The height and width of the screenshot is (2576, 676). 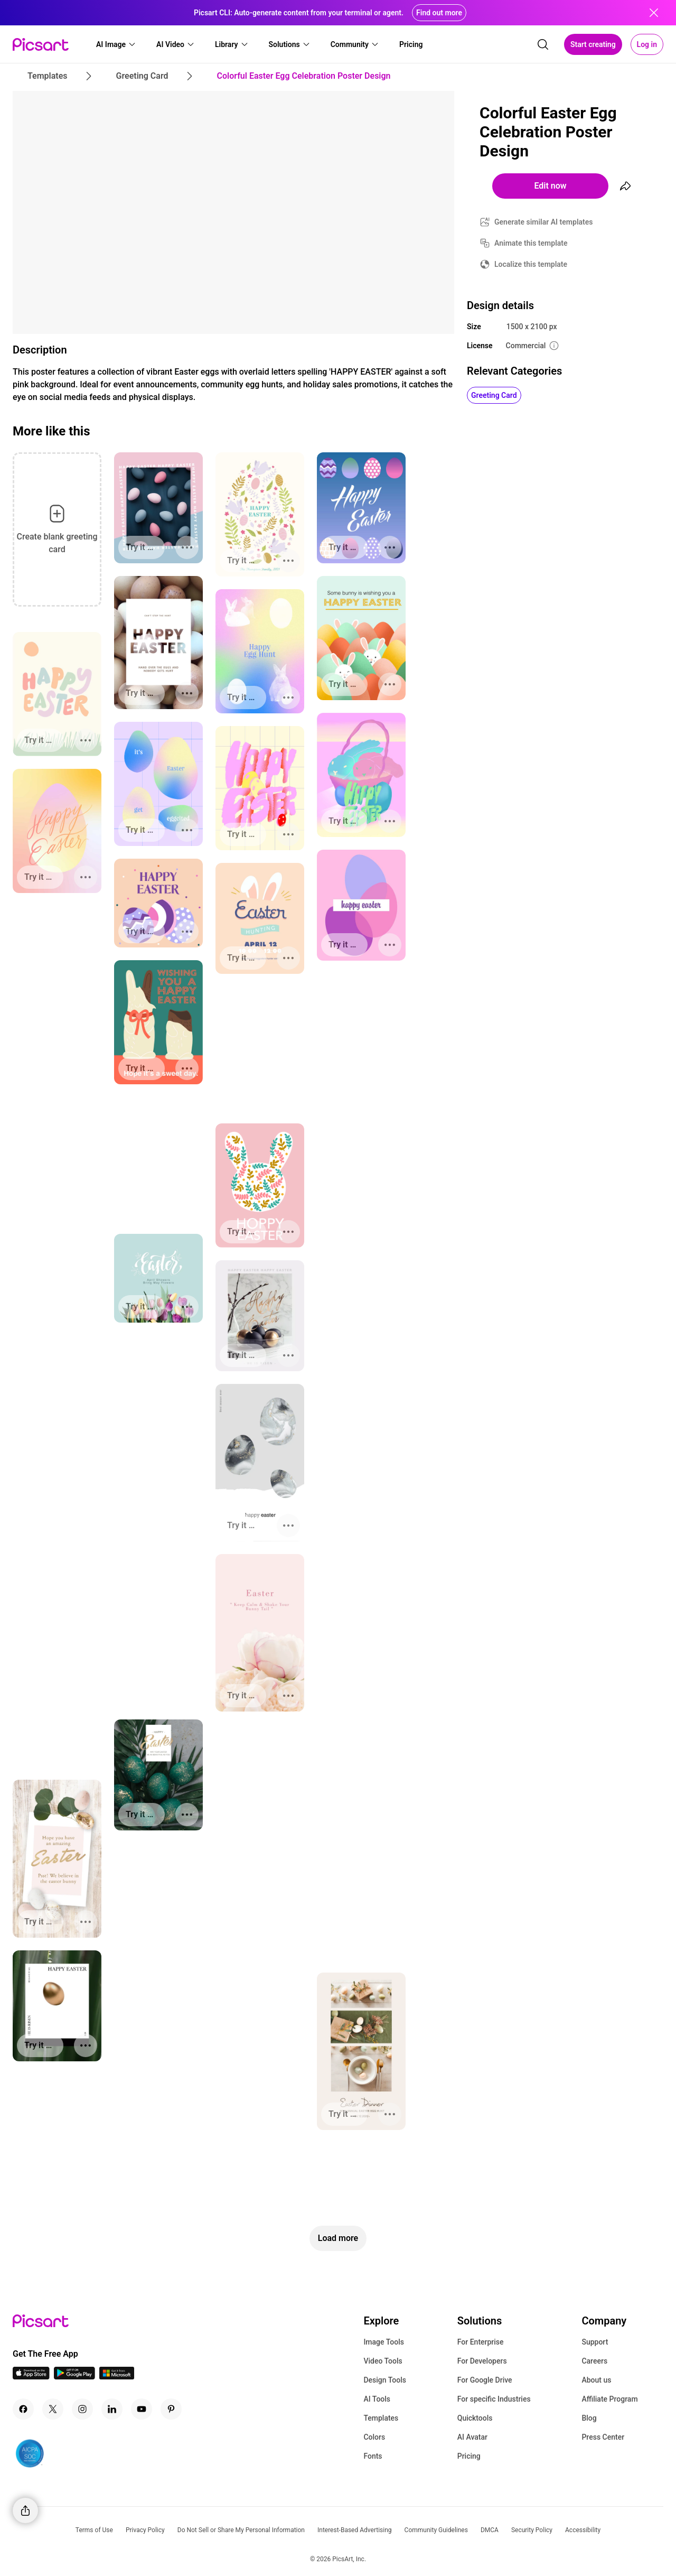 I want to click on Localize this template, so click(x=530, y=264).